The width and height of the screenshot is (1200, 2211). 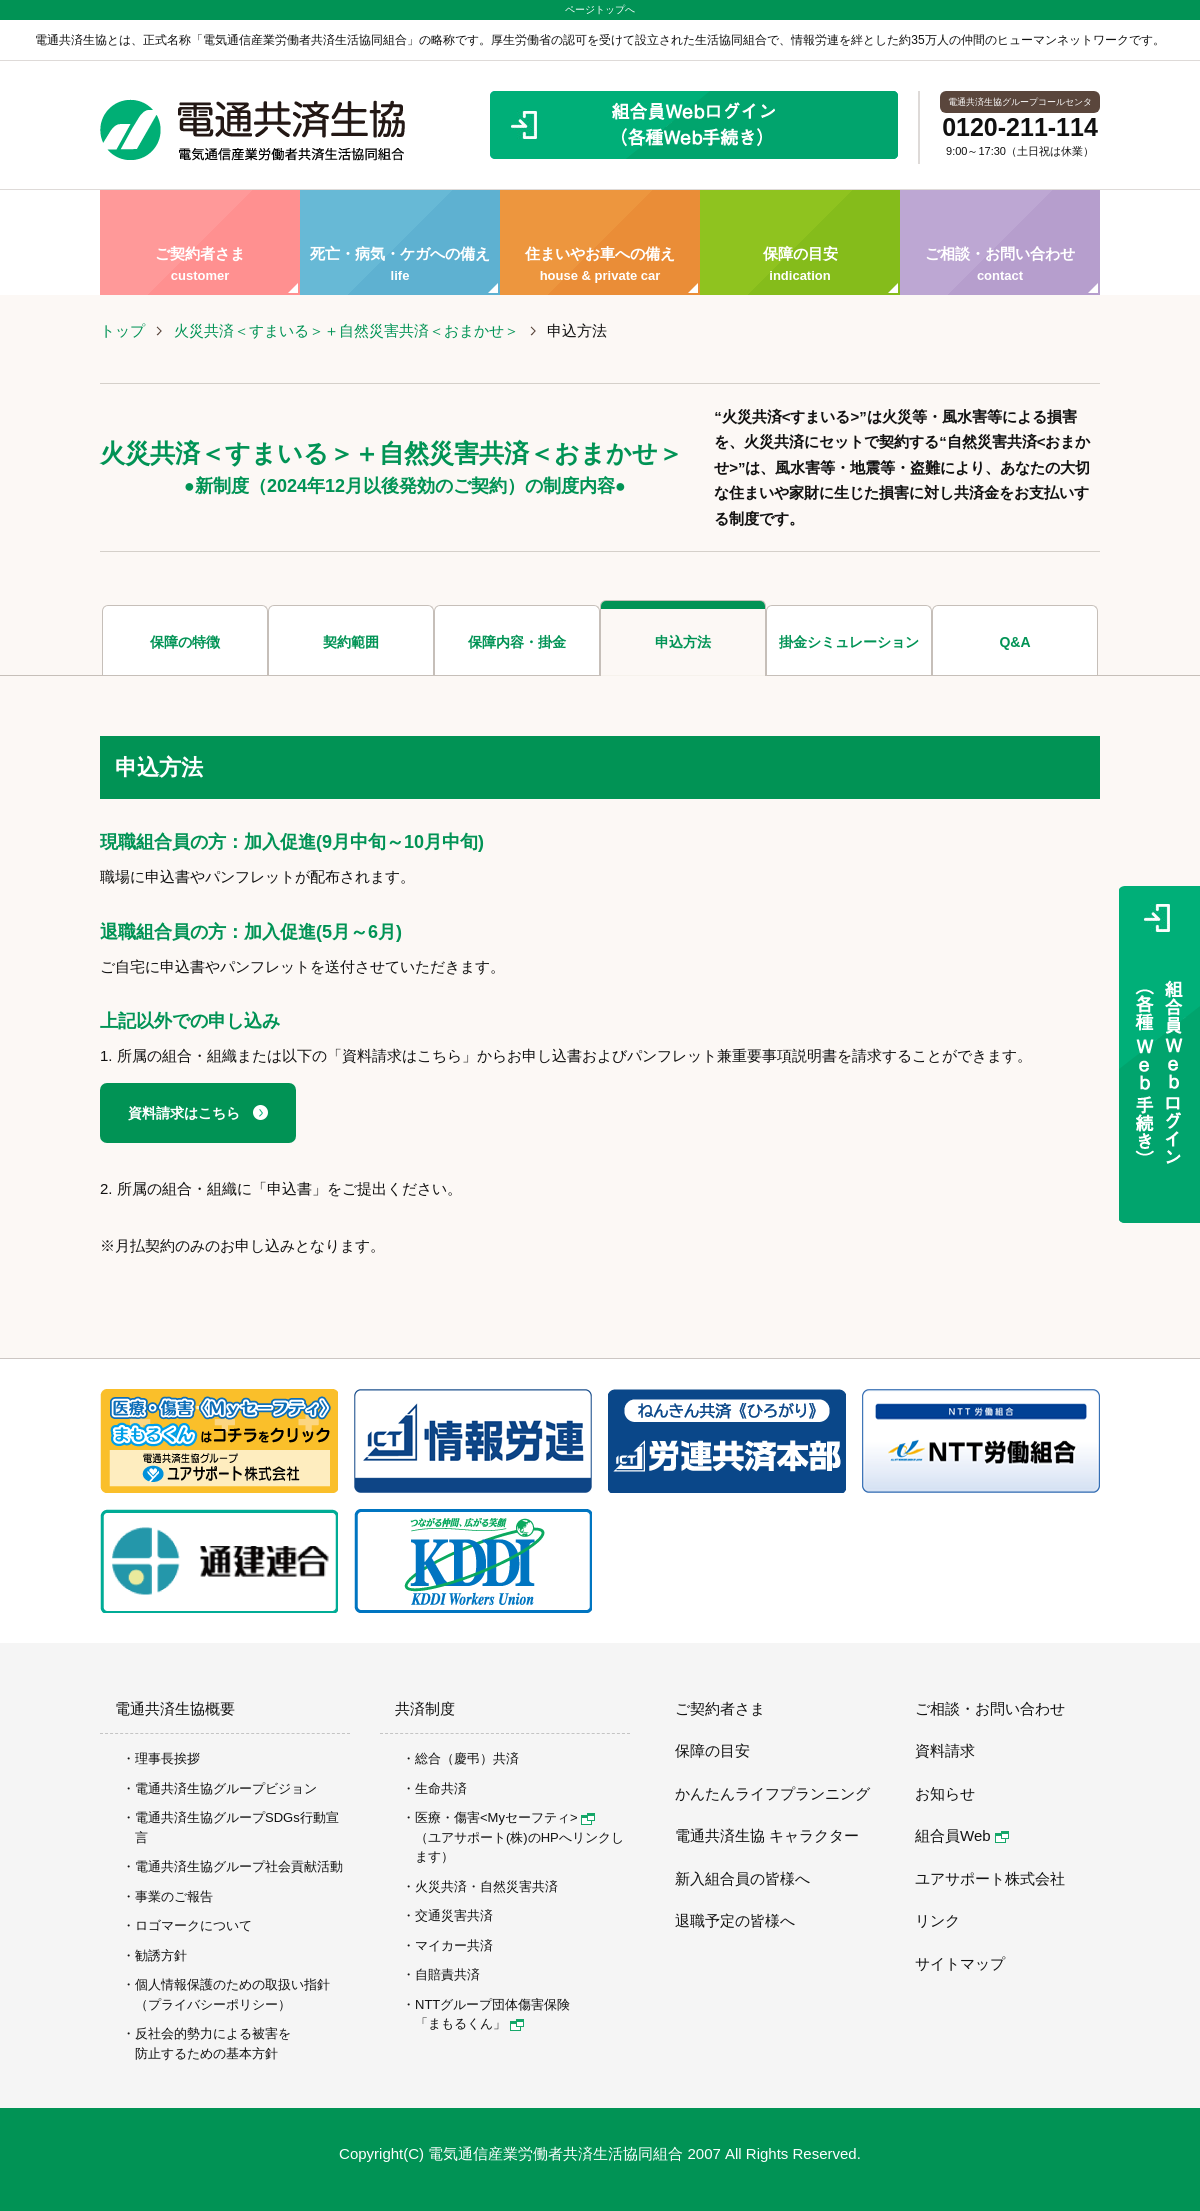 What do you see at coordinates (467, 1758) in the screenshot?
I see `総合（慶弔）共済` at bounding box center [467, 1758].